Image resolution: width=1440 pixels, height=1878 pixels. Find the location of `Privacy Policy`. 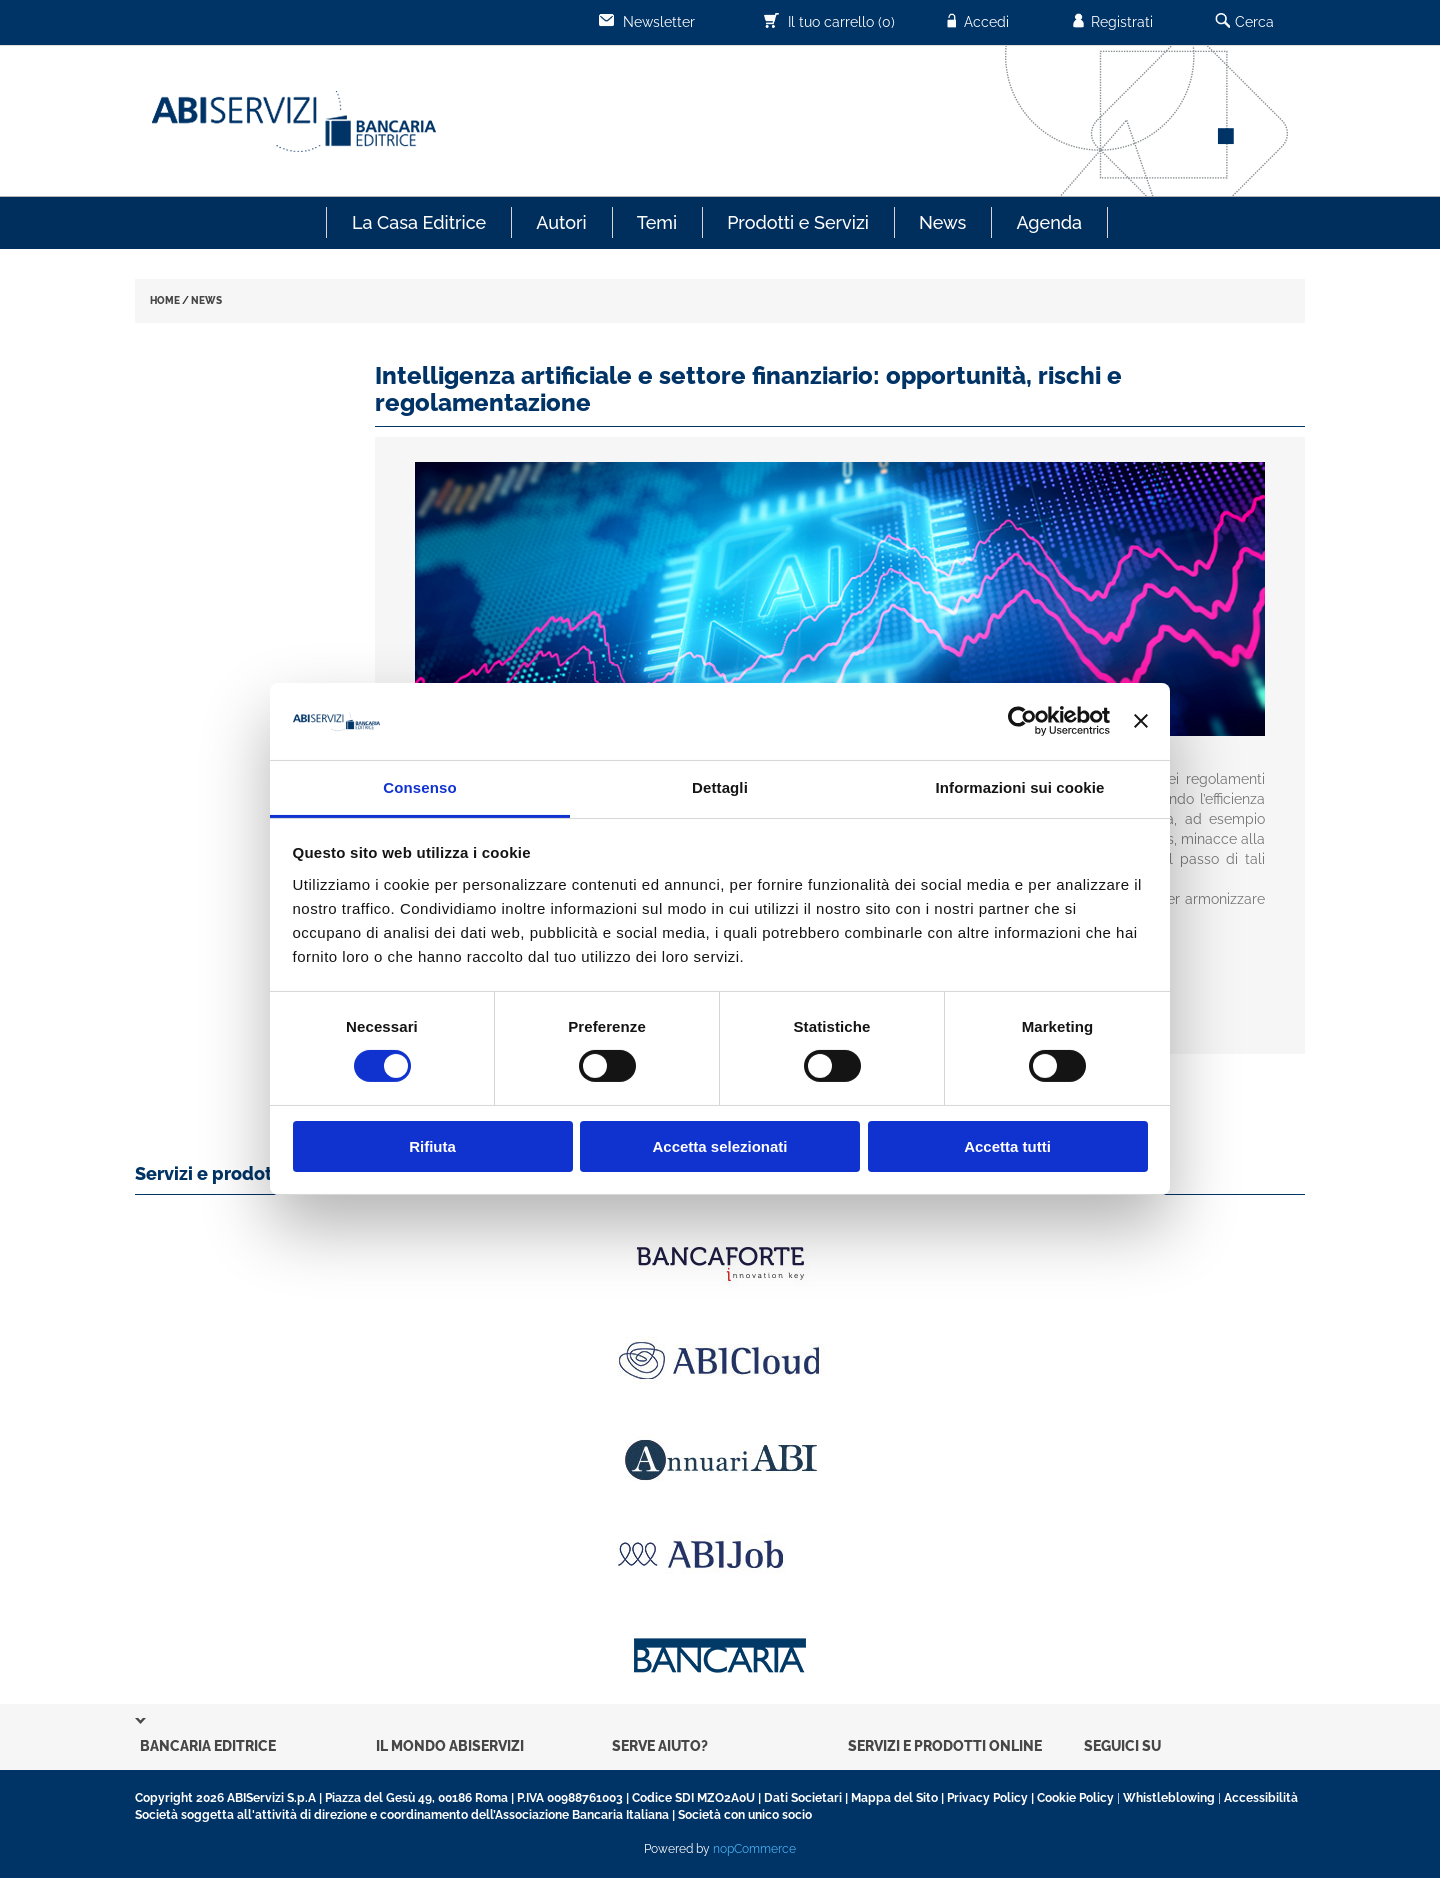

Privacy Policy is located at coordinates (987, 1798).